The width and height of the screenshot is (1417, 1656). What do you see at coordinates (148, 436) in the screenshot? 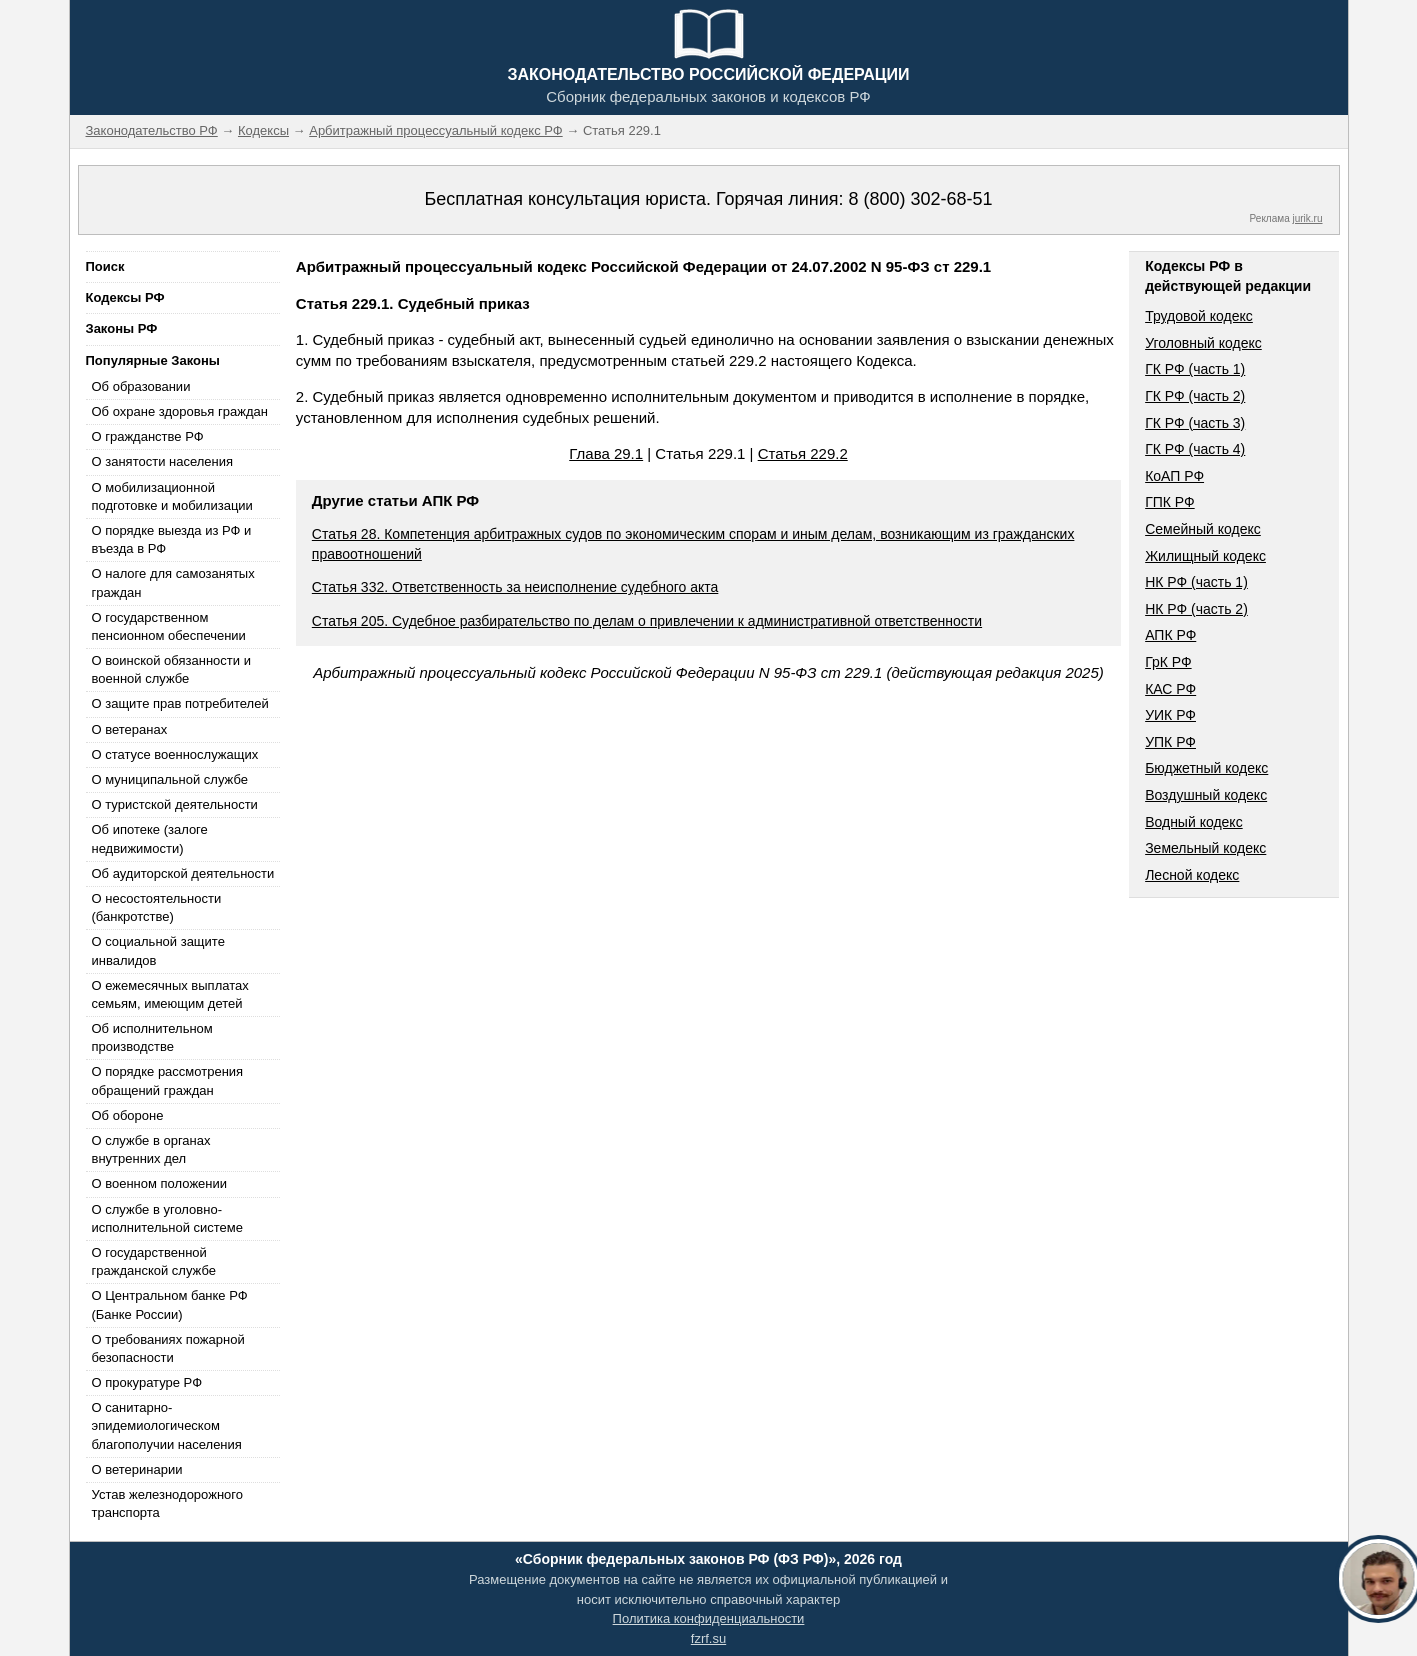
I see `О гражданстве РФ` at bounding box center [148, 436].